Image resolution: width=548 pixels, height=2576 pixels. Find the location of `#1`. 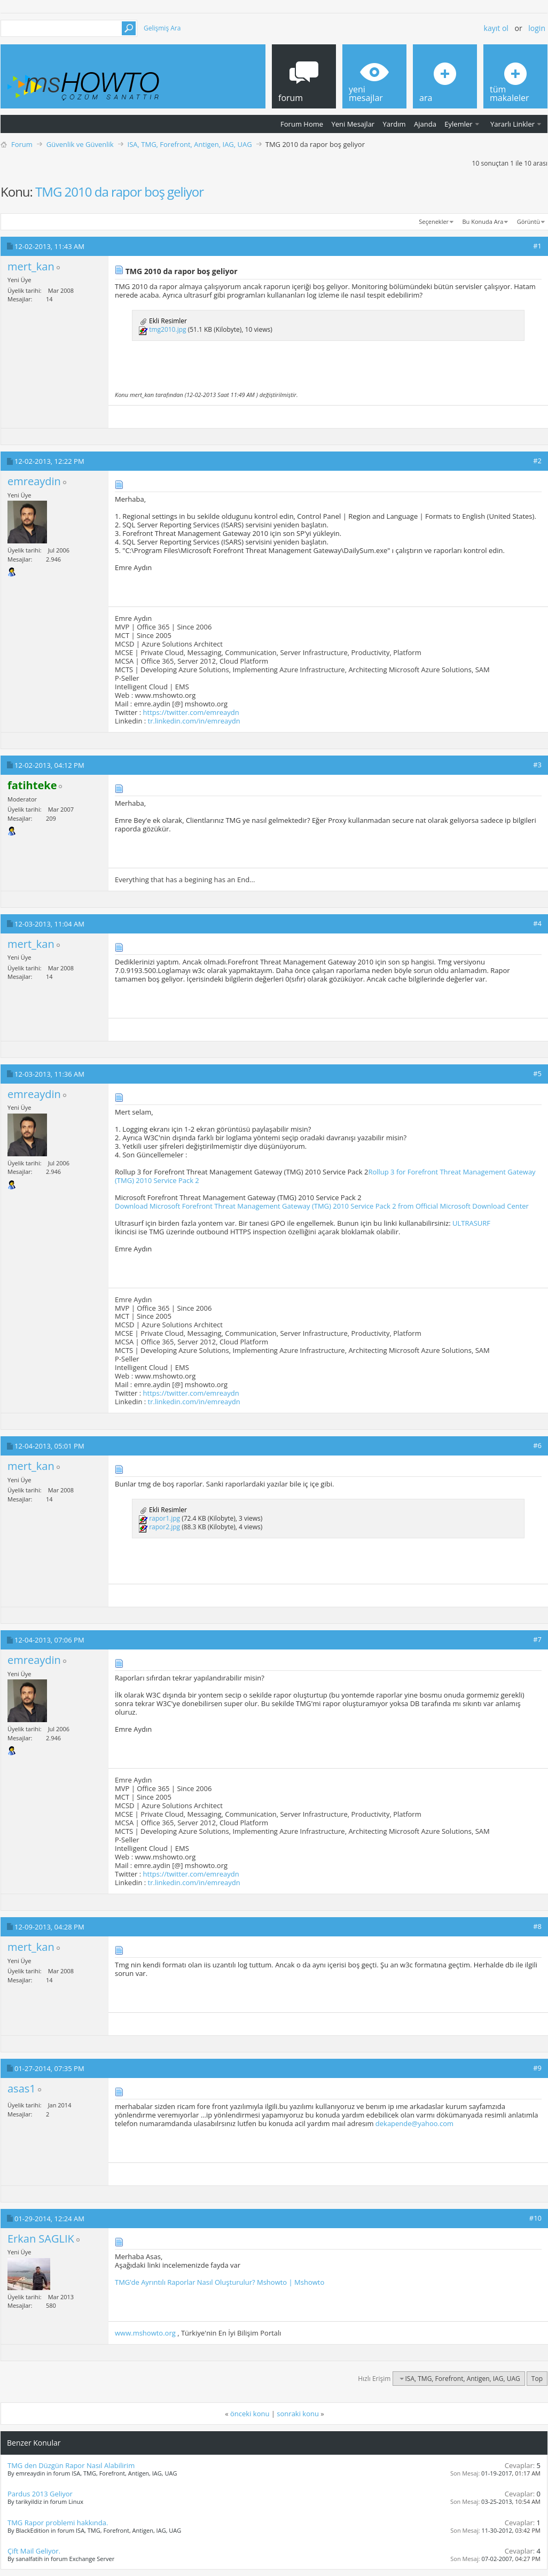

#1 is located at coordinates (537, 246).